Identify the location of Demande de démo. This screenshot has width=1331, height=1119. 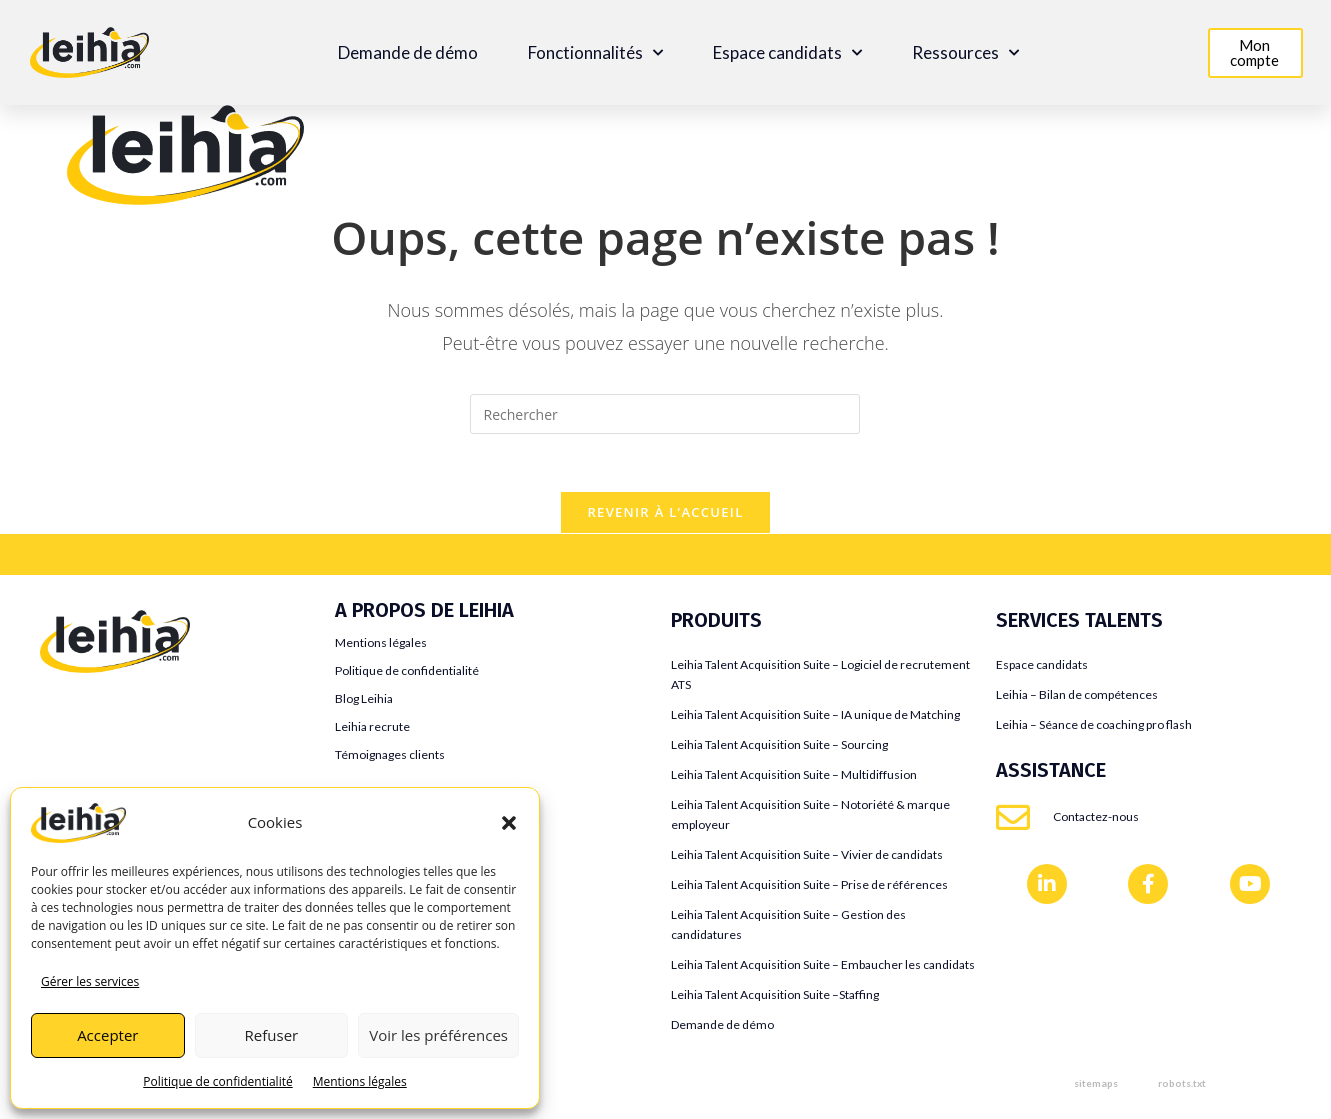
(408, 53).